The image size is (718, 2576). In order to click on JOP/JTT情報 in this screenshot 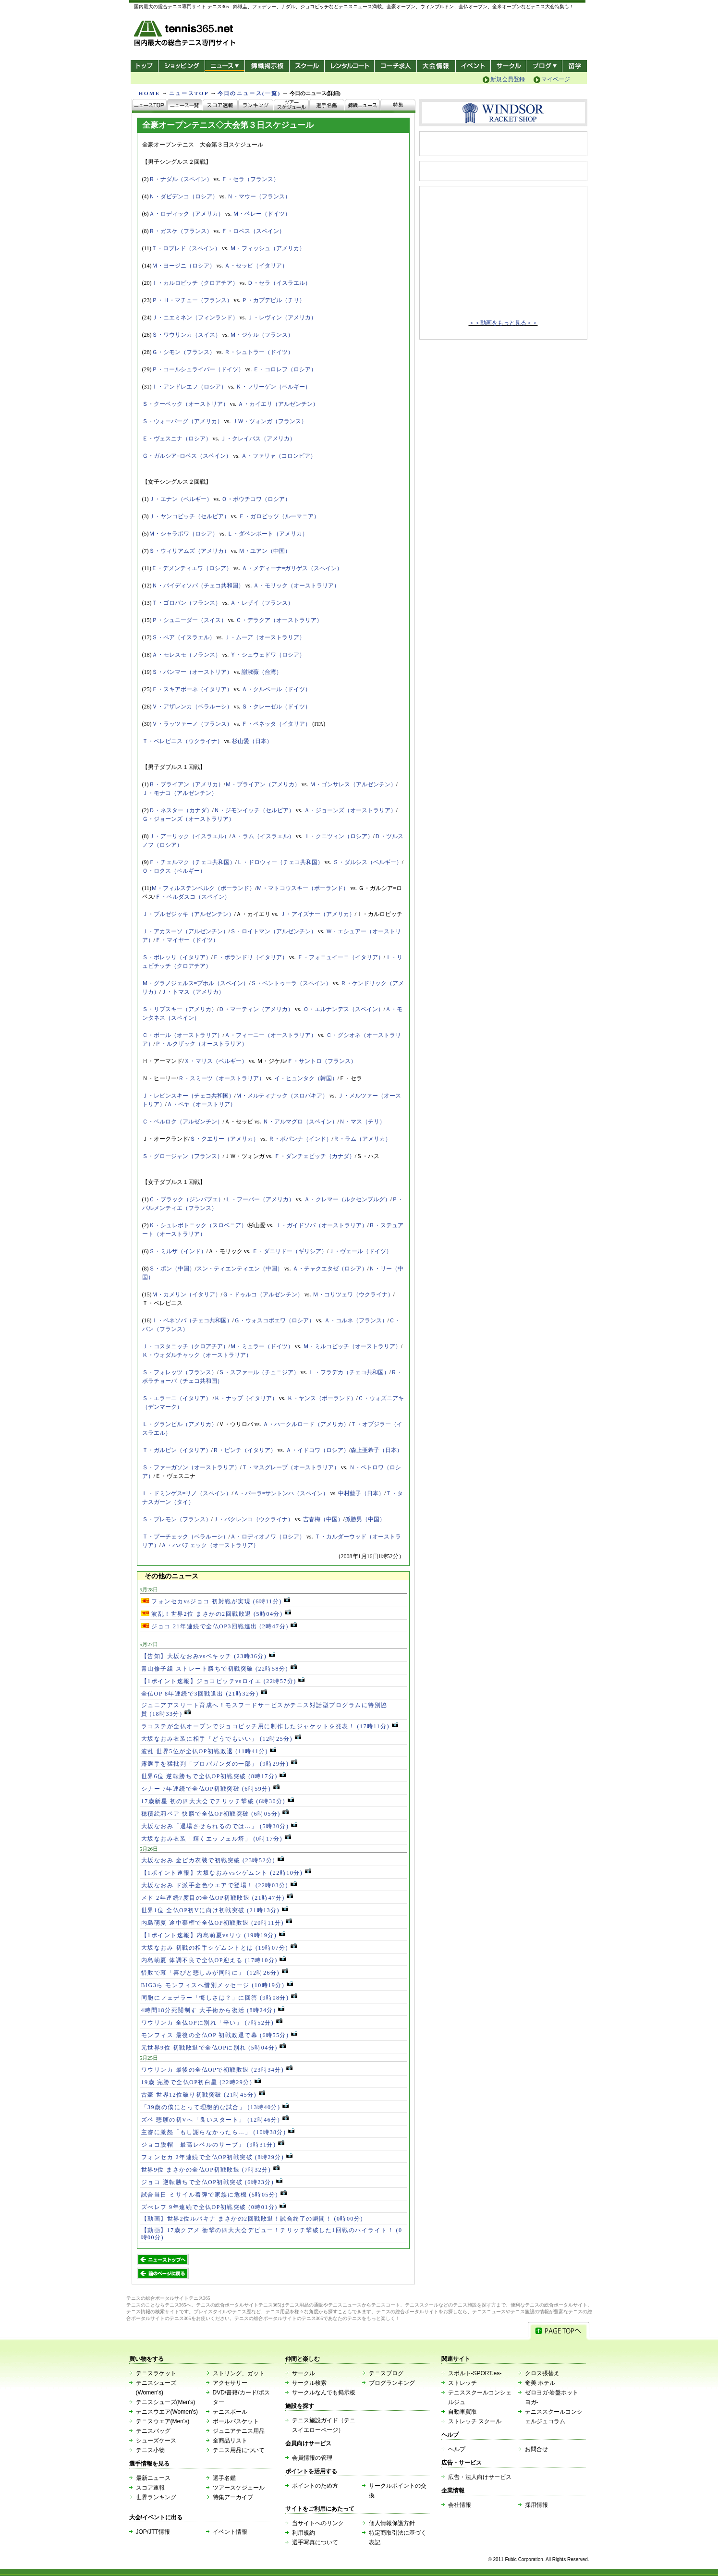, I will do `click(153, 2531)`.